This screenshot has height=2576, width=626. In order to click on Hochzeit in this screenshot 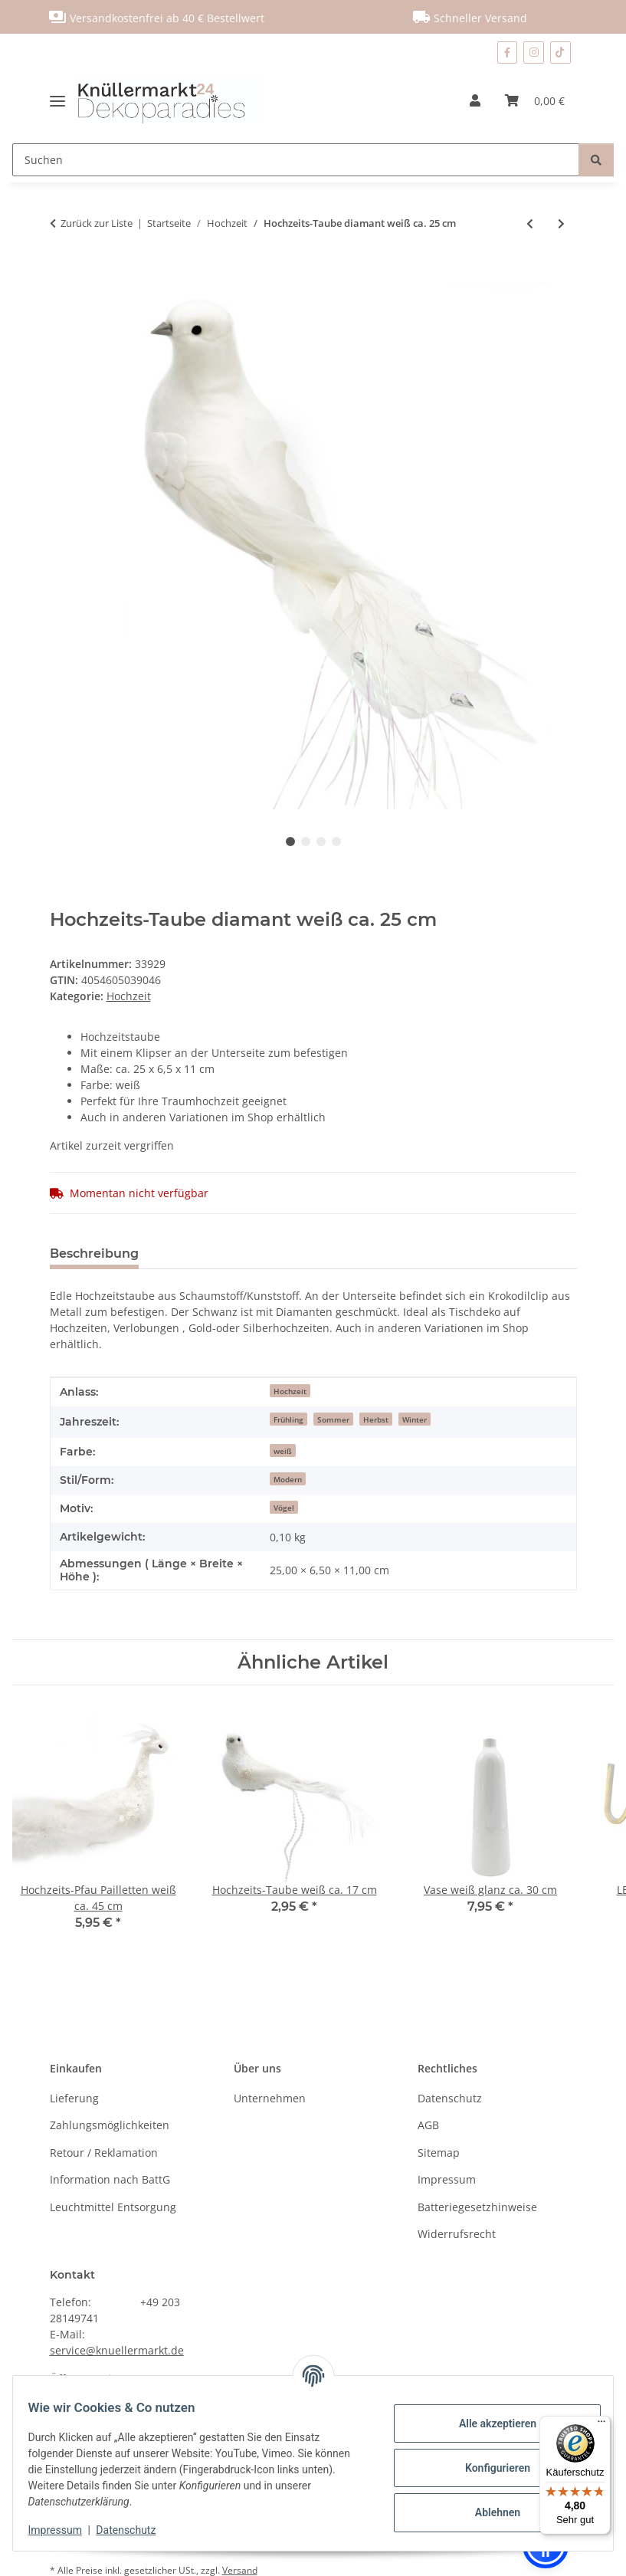, I will do `click(129, 996)`.